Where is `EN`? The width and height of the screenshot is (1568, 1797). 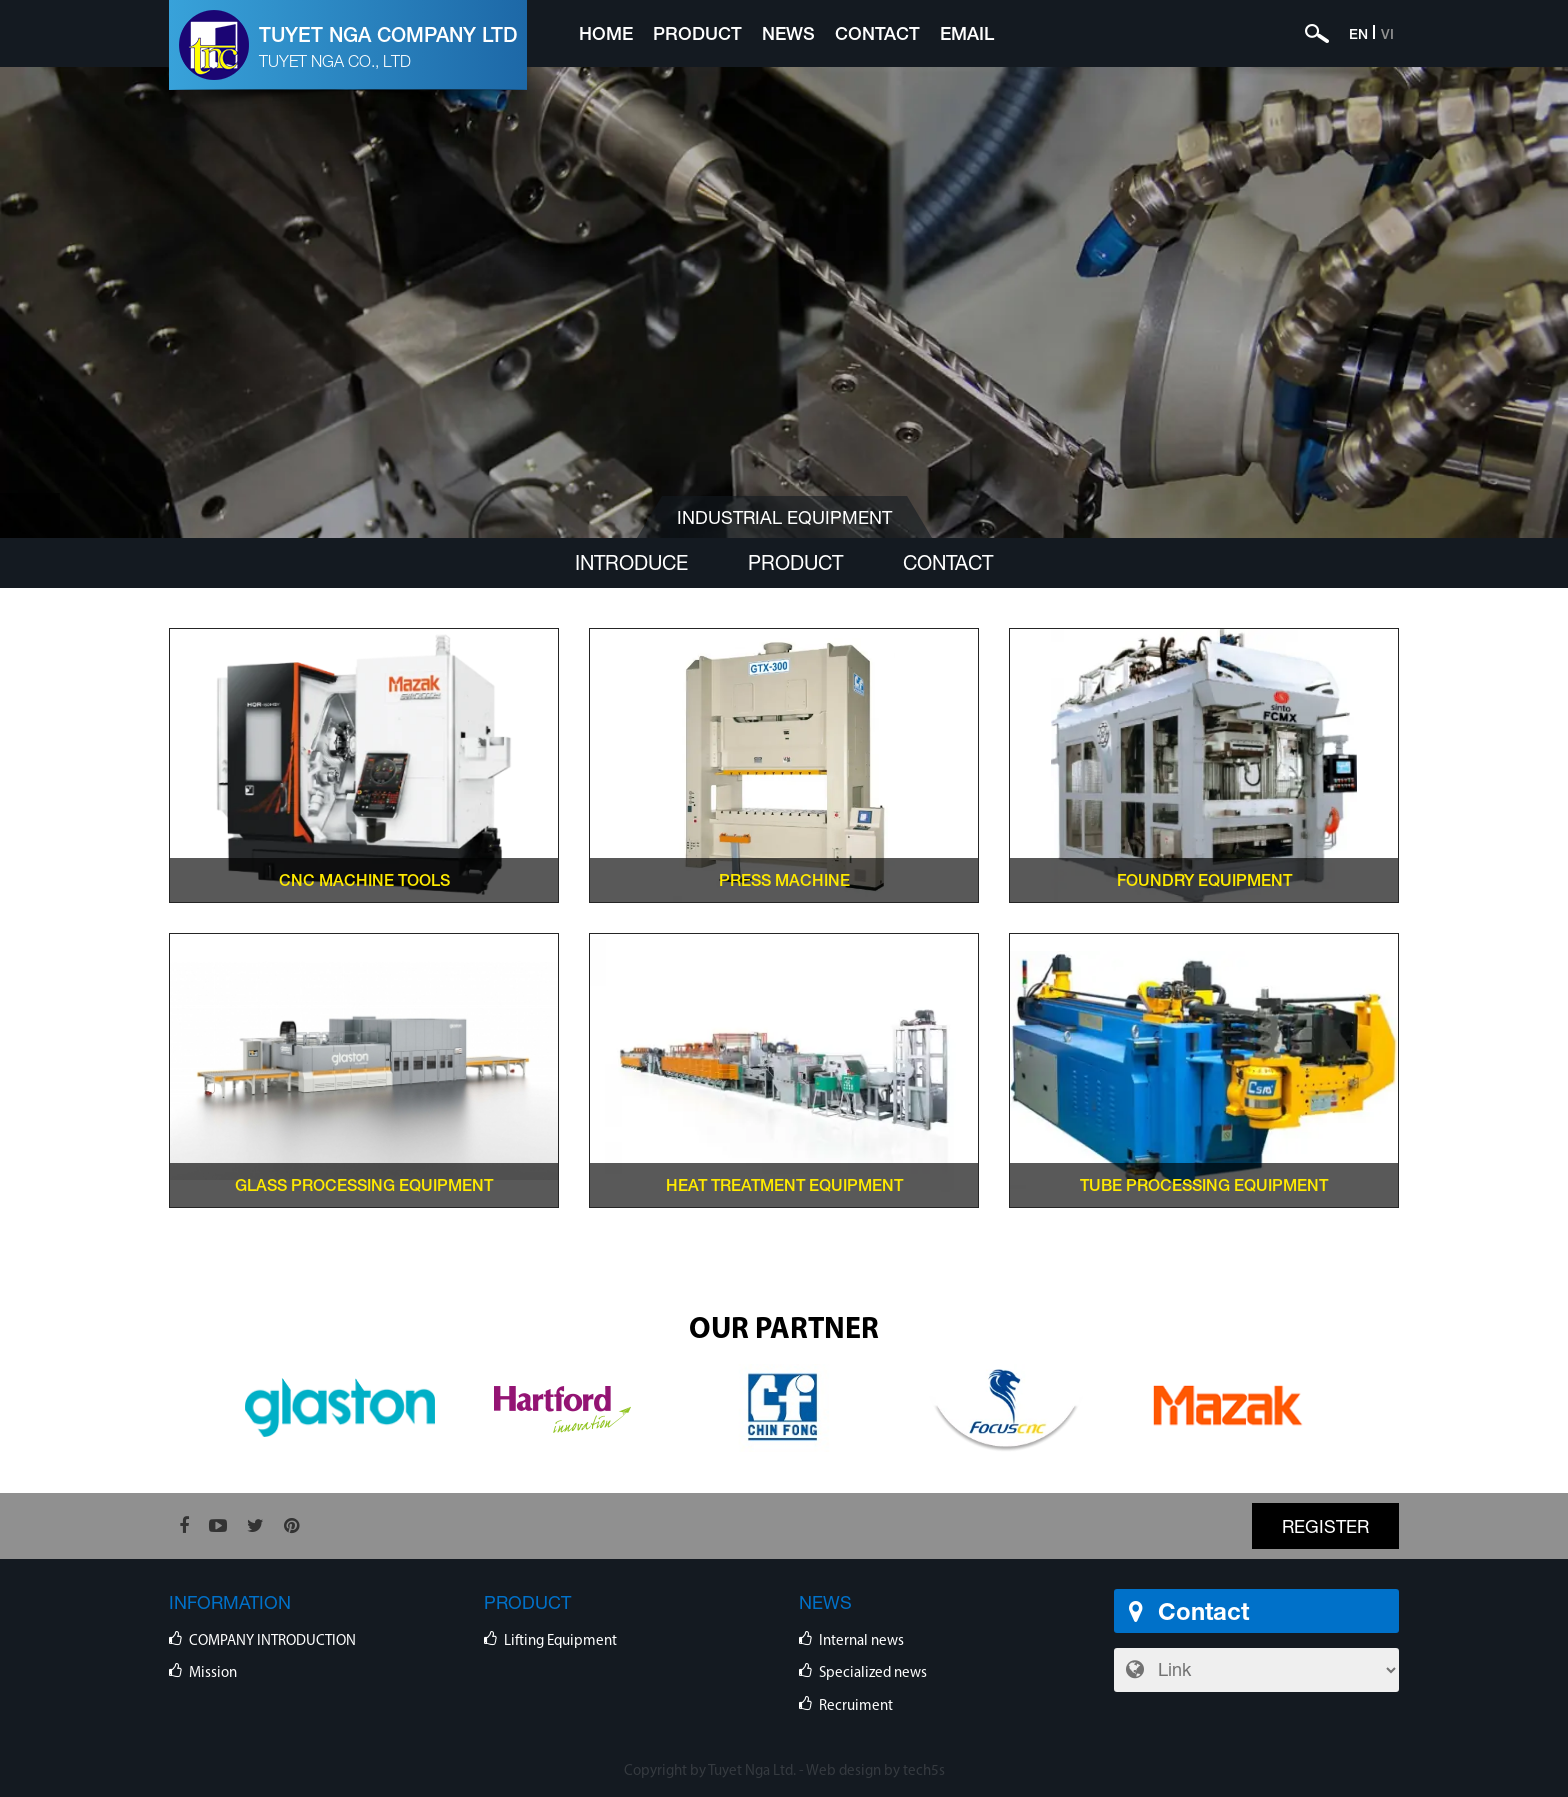 EN is located at coordinates (1358, 33).